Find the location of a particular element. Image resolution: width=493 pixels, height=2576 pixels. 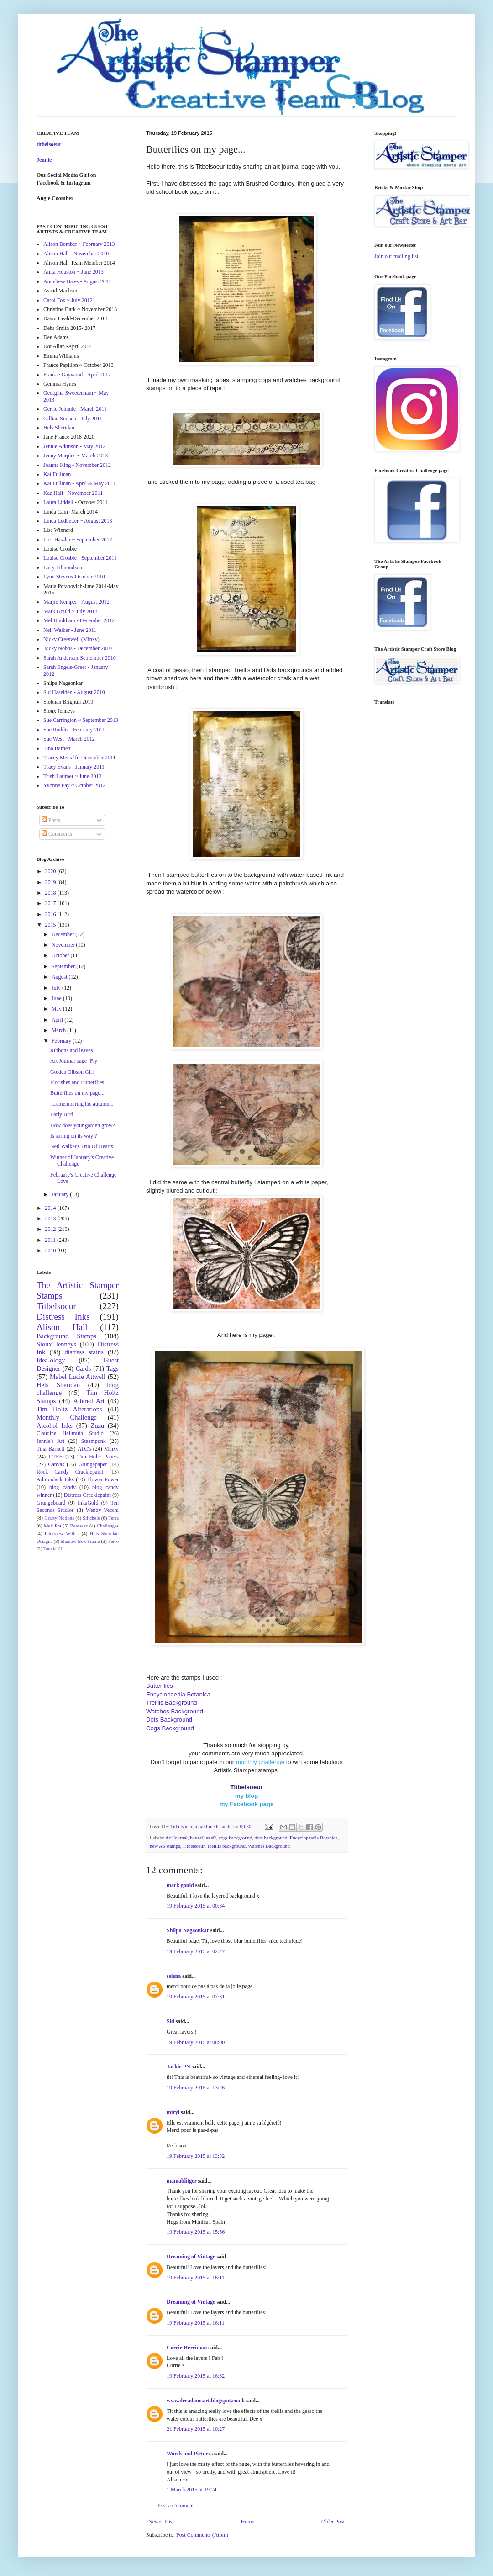

Neil Walker's Trio Of Hearts is located at coordinates (81, 1146).